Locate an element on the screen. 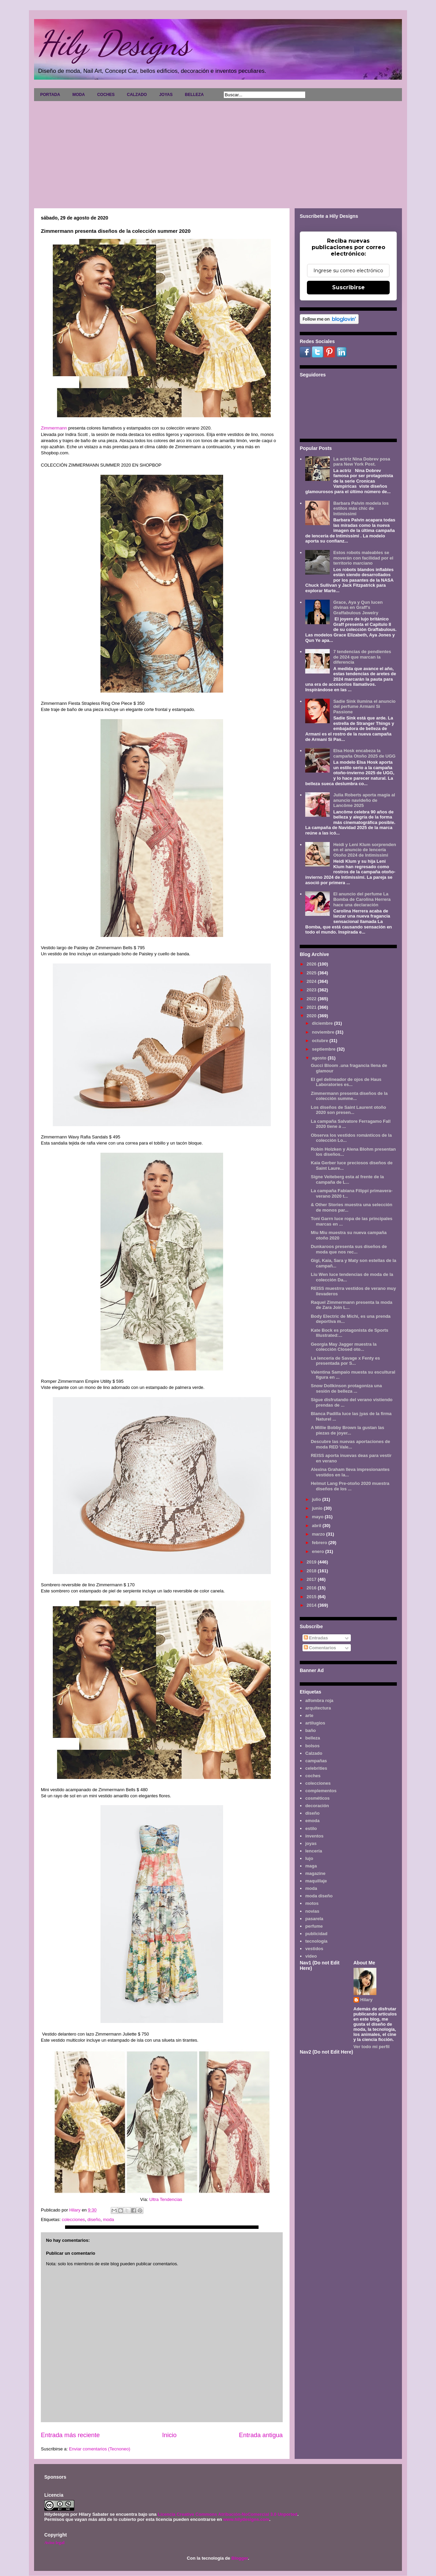 This screenshot has height=2576, width=436. www.hilydesigns.com is located at coordinates (246, 2519).